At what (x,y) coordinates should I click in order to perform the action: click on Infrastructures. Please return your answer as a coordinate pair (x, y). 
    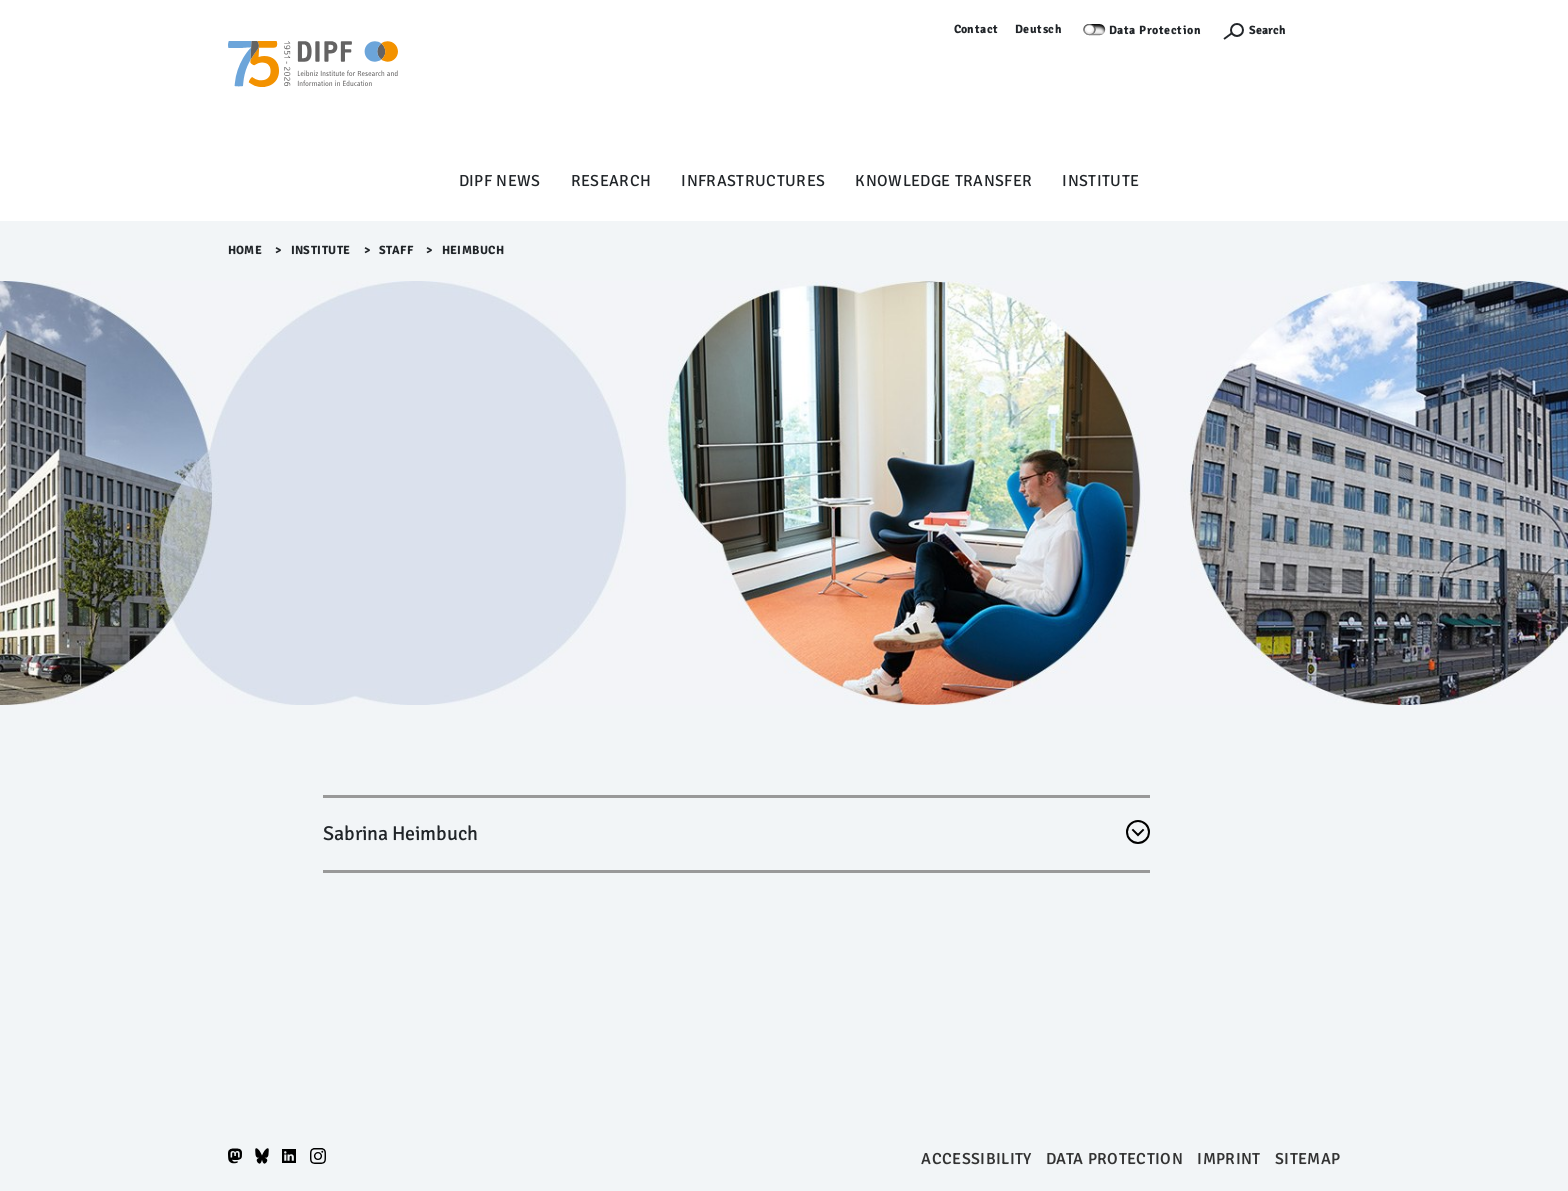
    Looking at the image, I should click on (753, 181).